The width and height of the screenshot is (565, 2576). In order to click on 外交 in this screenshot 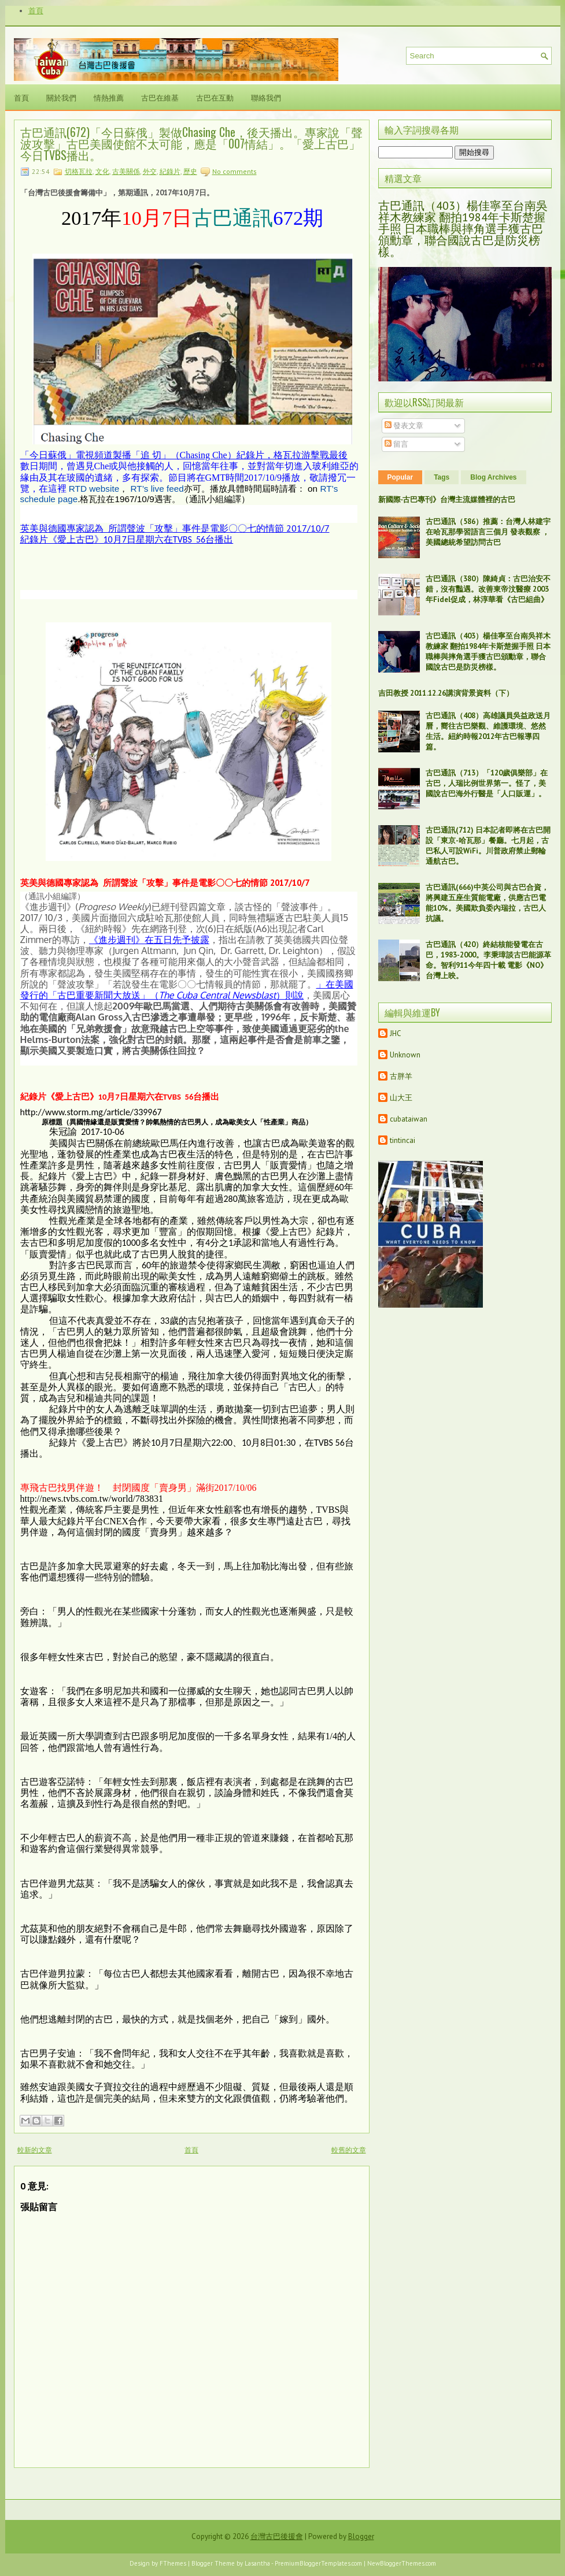, I will do `click(150, 171)`.